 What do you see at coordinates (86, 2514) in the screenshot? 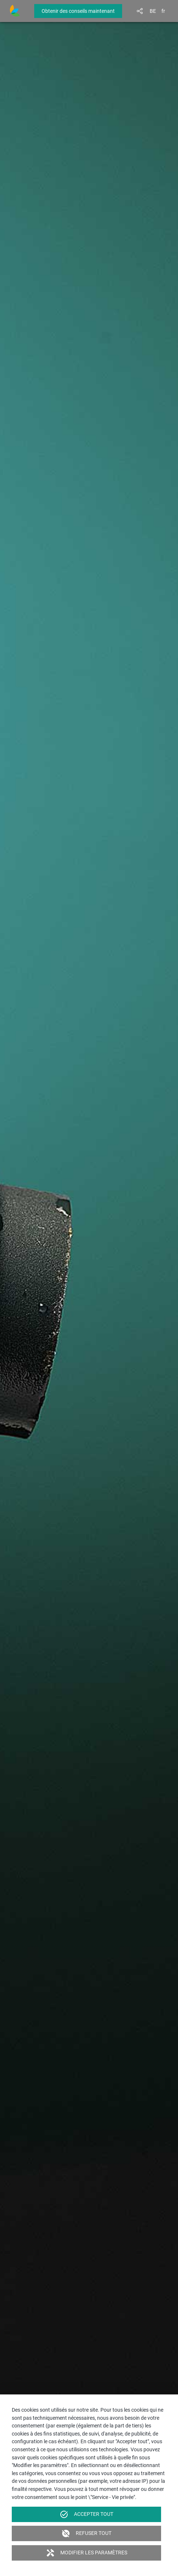
I see `Accepter tout` at bounding box center [86, 2514].